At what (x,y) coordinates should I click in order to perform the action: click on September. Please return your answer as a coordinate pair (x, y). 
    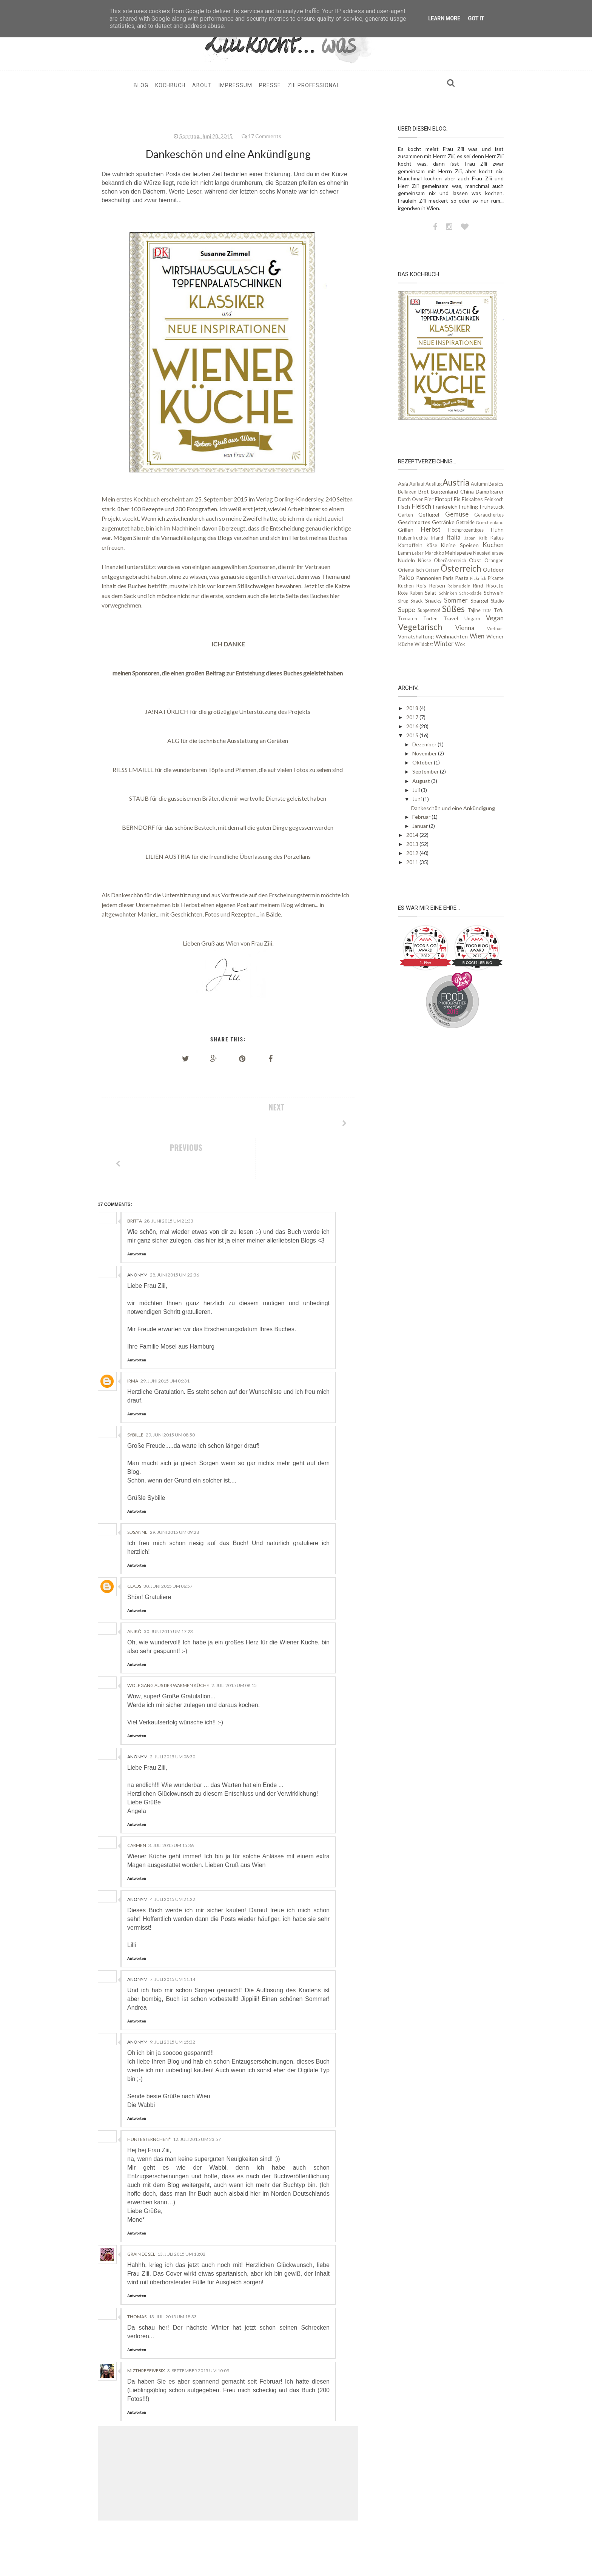
    Looking at the image, I should click on (426, 771).